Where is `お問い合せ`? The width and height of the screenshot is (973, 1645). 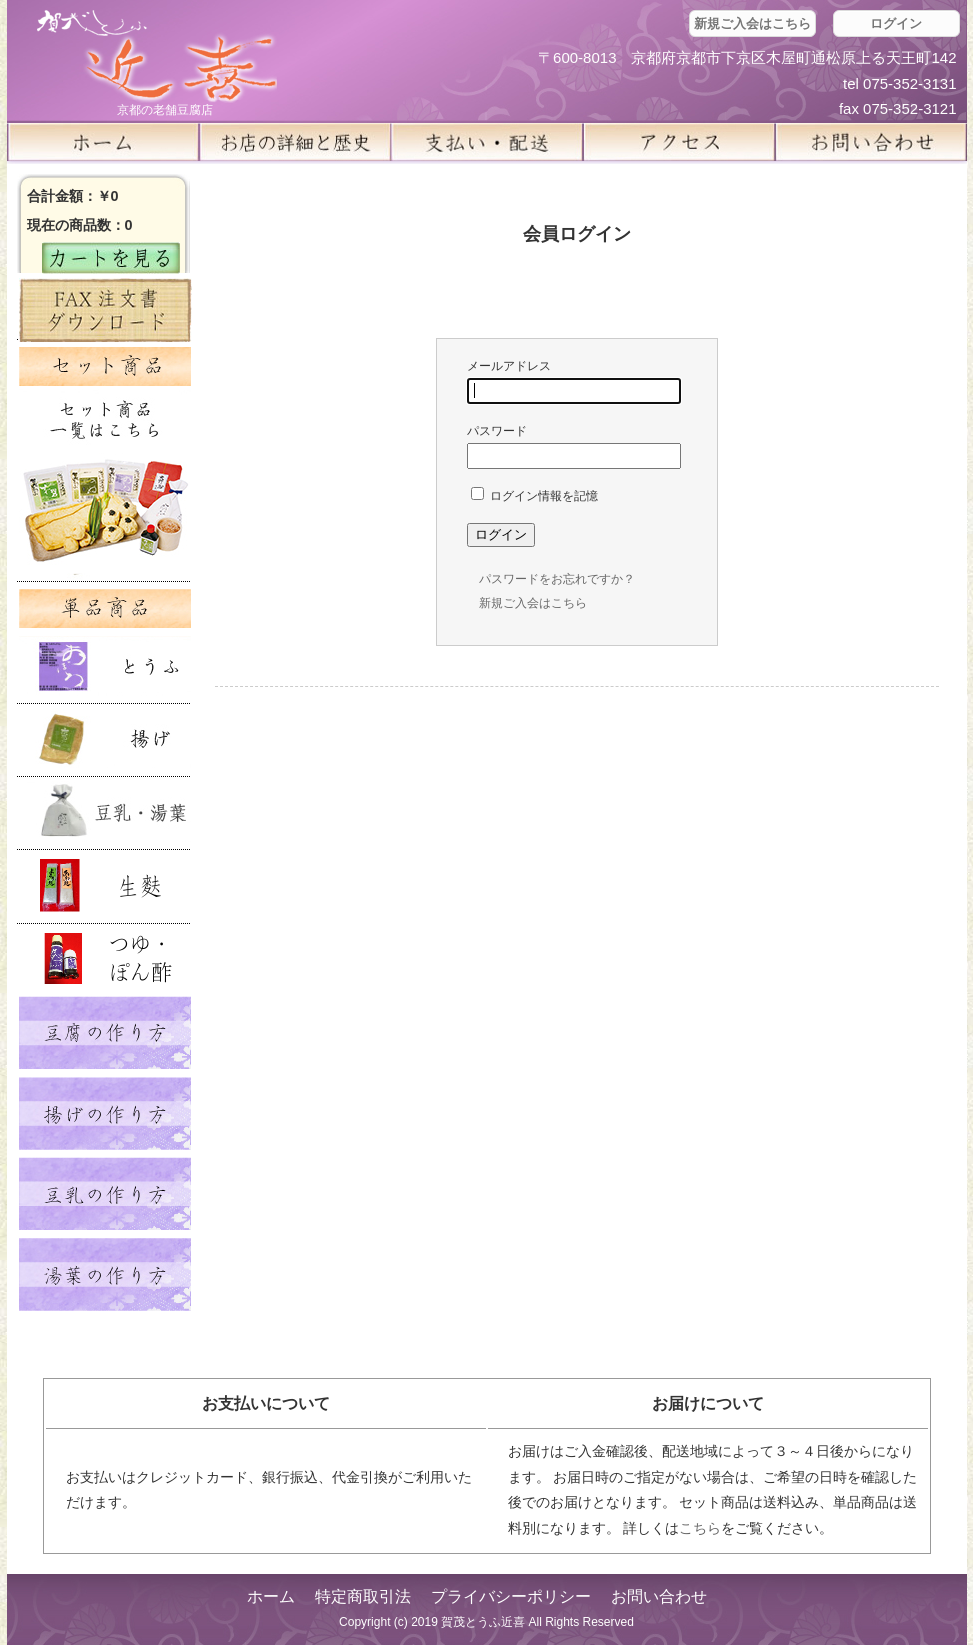 お問い合せ is located at coordinates (871, 142).